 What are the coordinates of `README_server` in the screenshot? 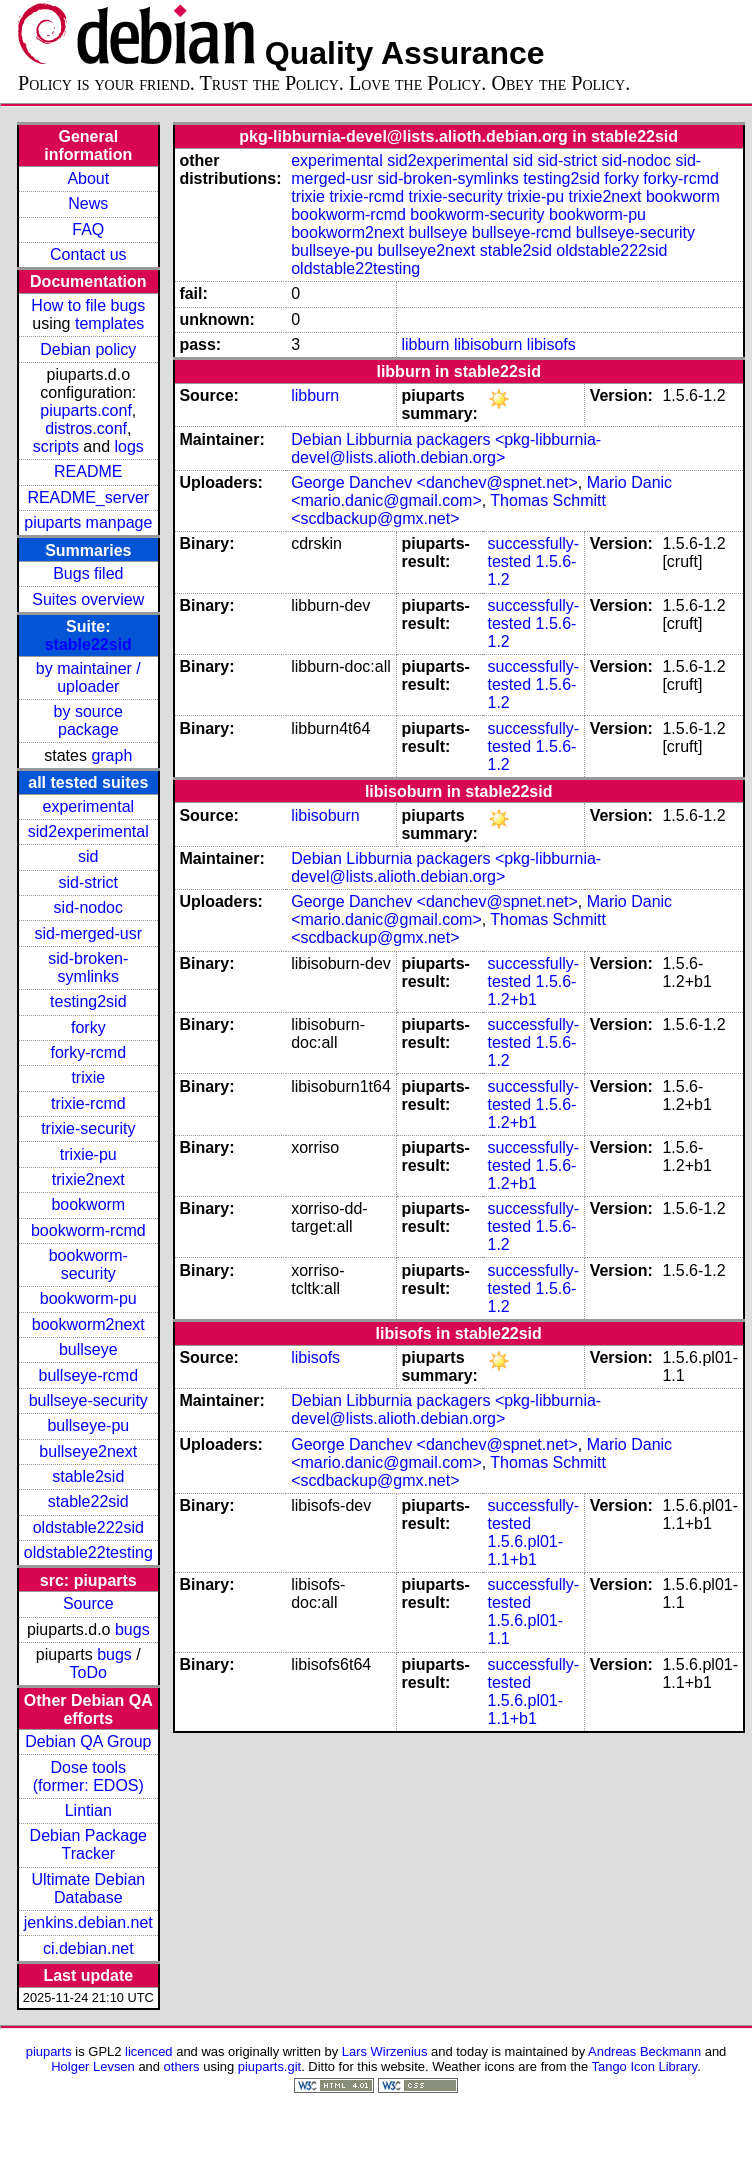 It's located at (88, 497).